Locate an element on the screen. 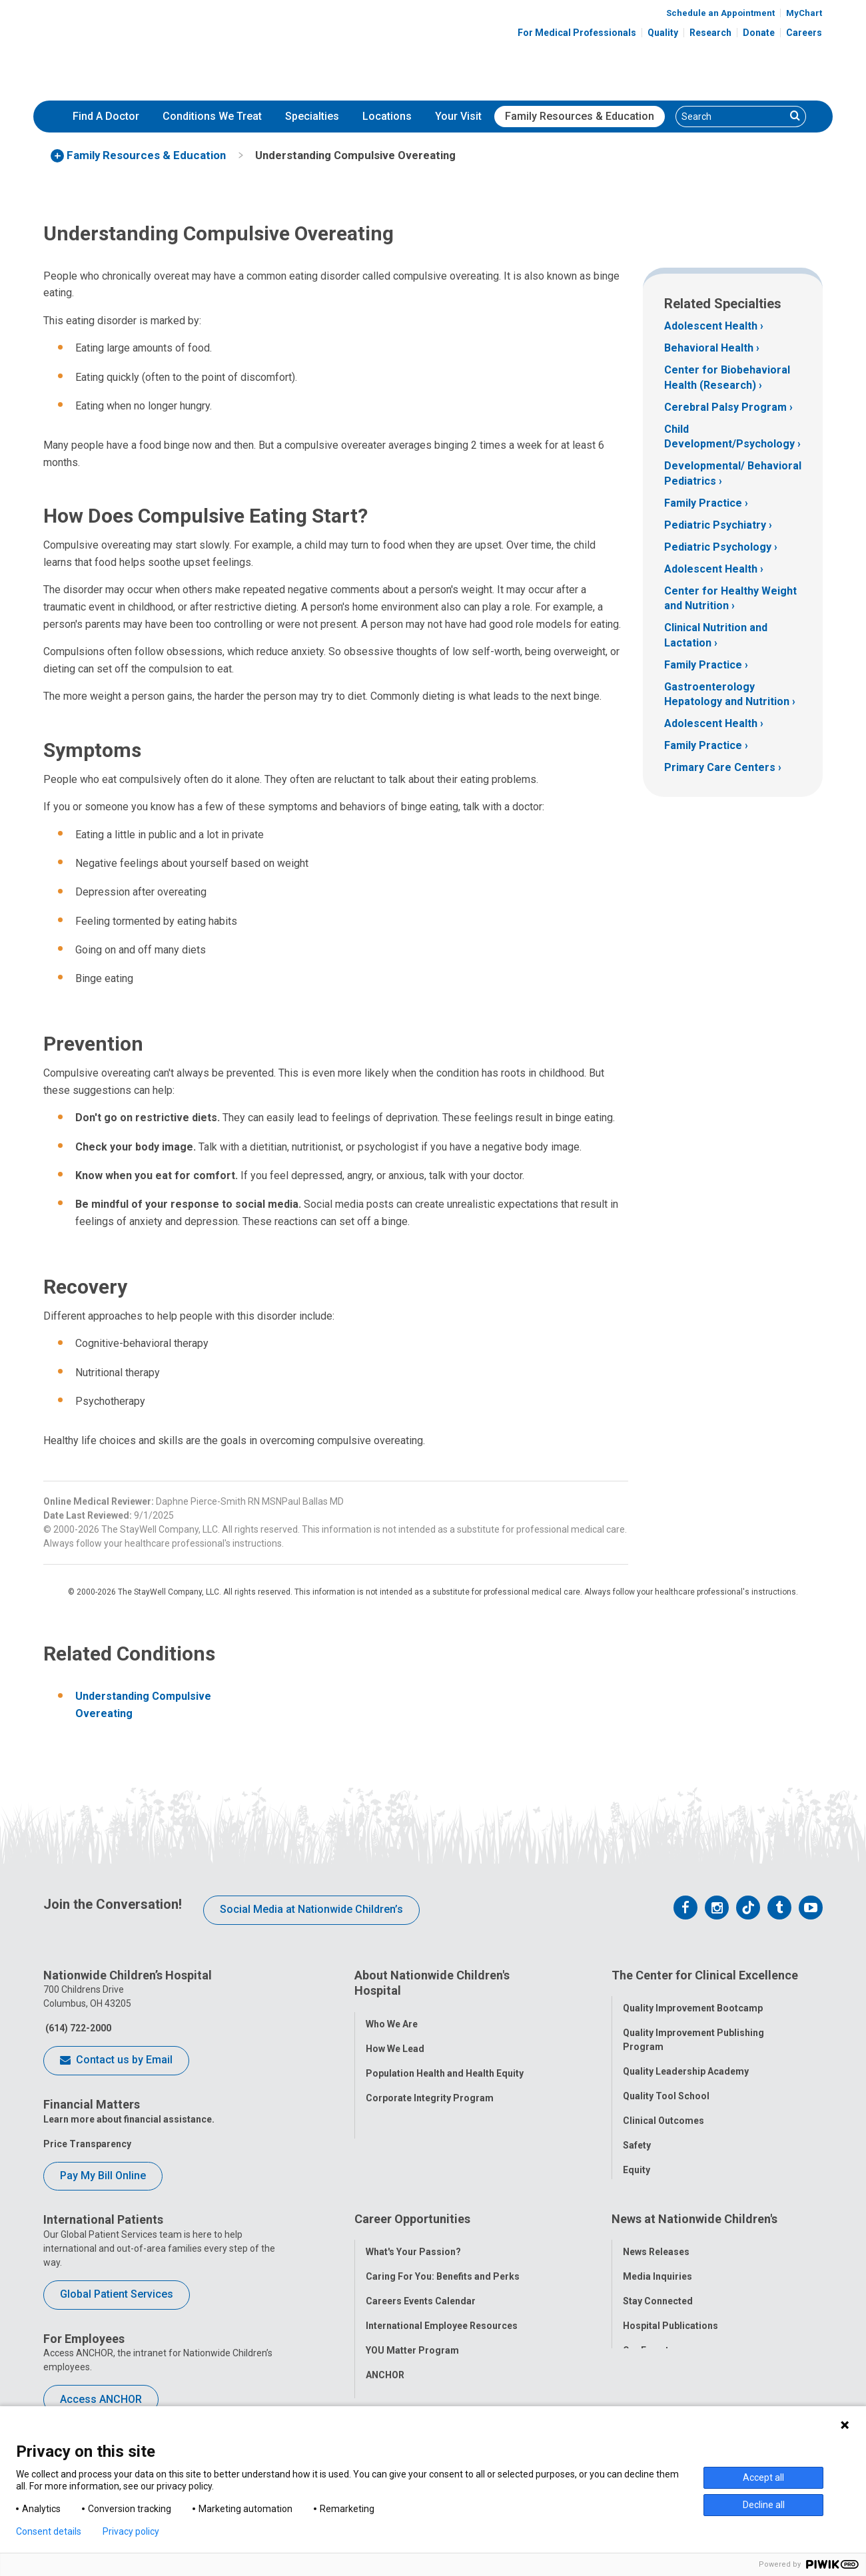 This screenshot has height=2576, width=866. Cerebral Palsy Program is located at coordinates (725, 407).